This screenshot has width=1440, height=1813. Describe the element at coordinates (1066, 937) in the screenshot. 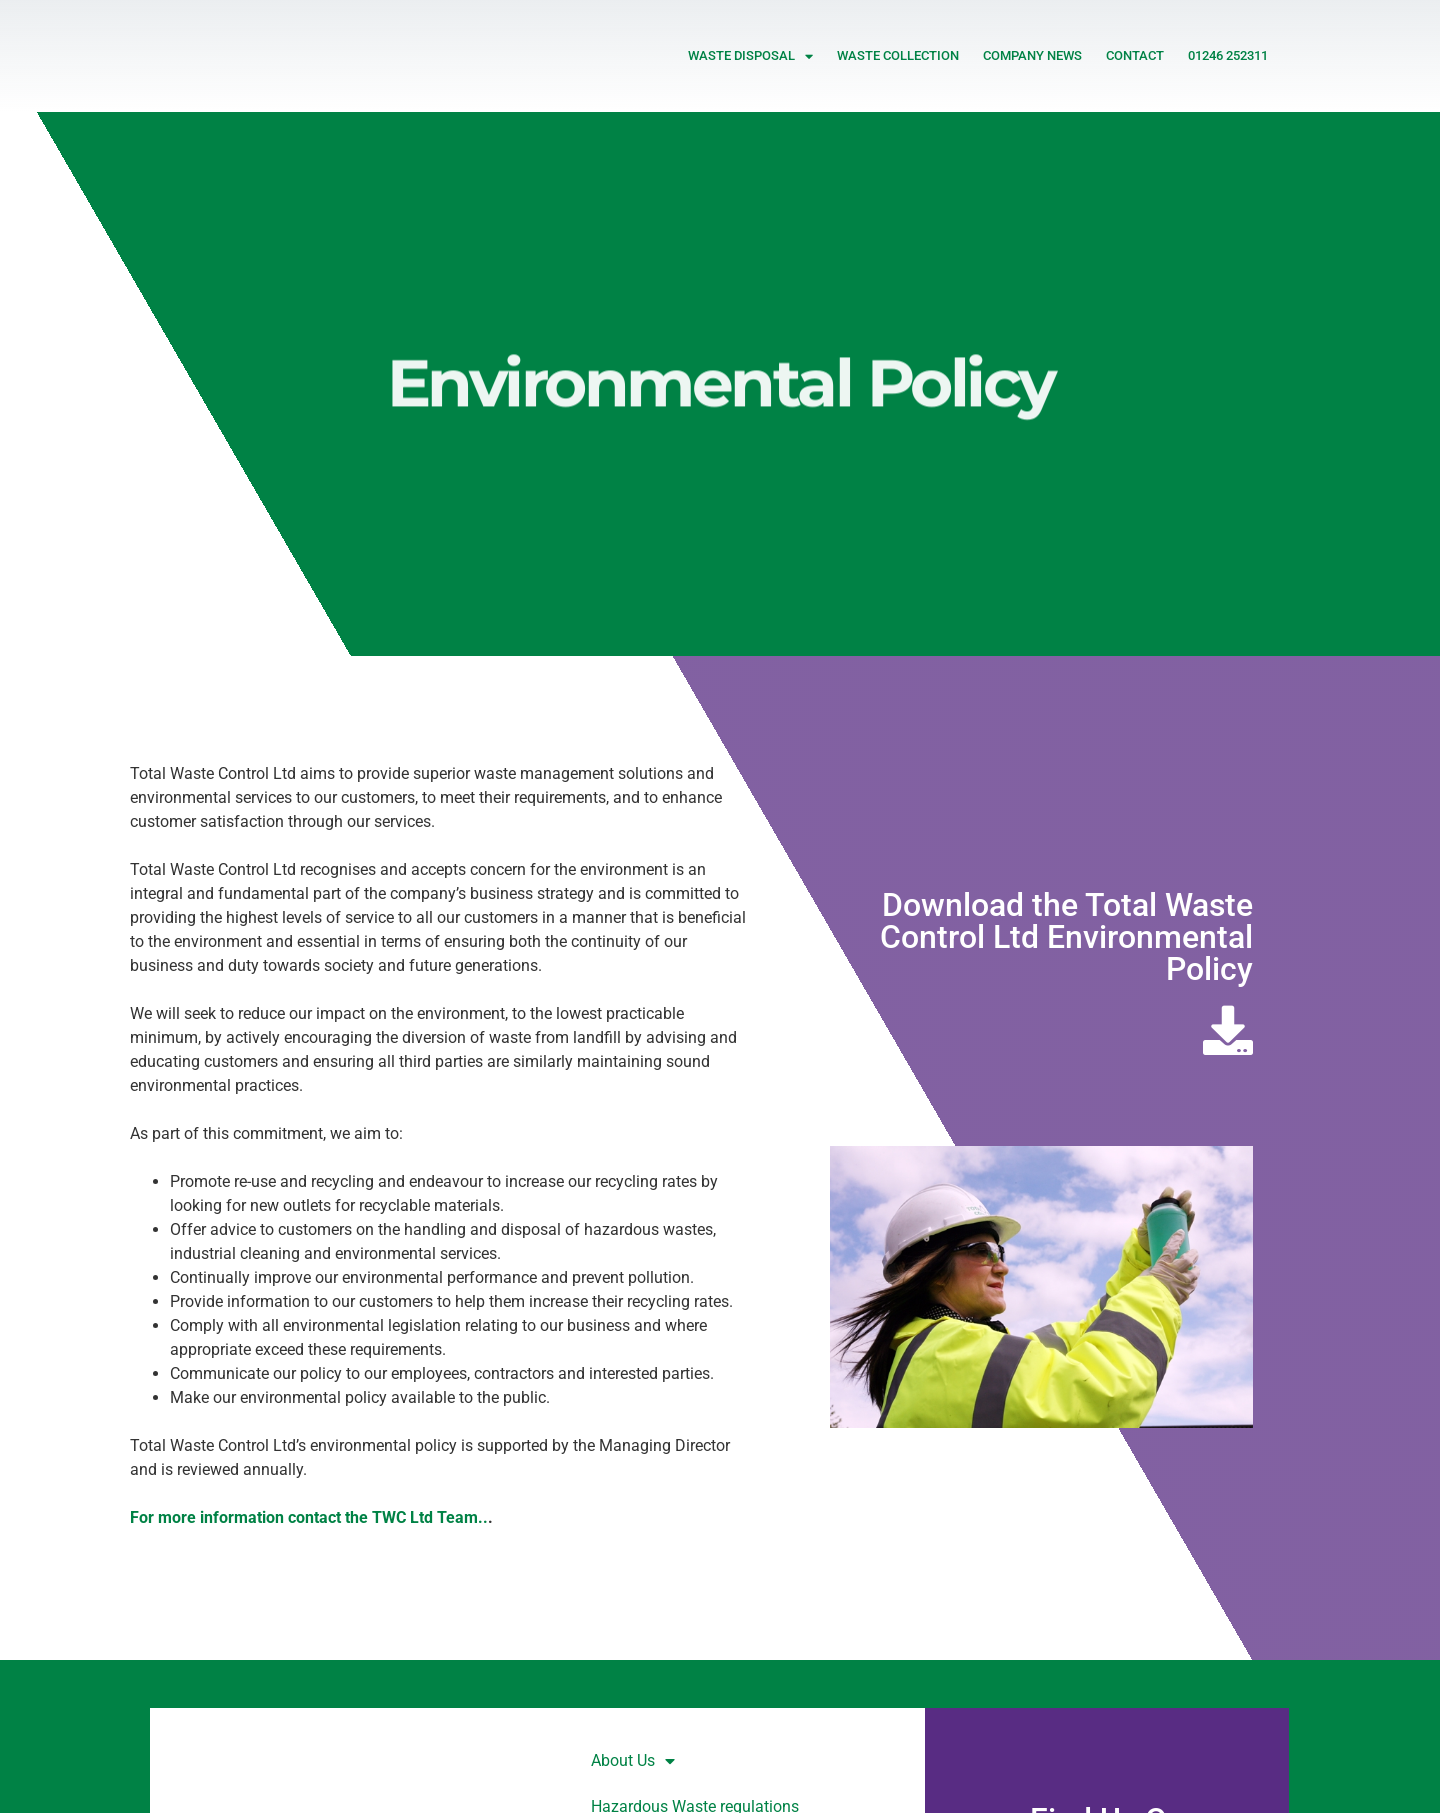

I see `Download the Total Waste Control Ltd Environmental Policy` at that location.